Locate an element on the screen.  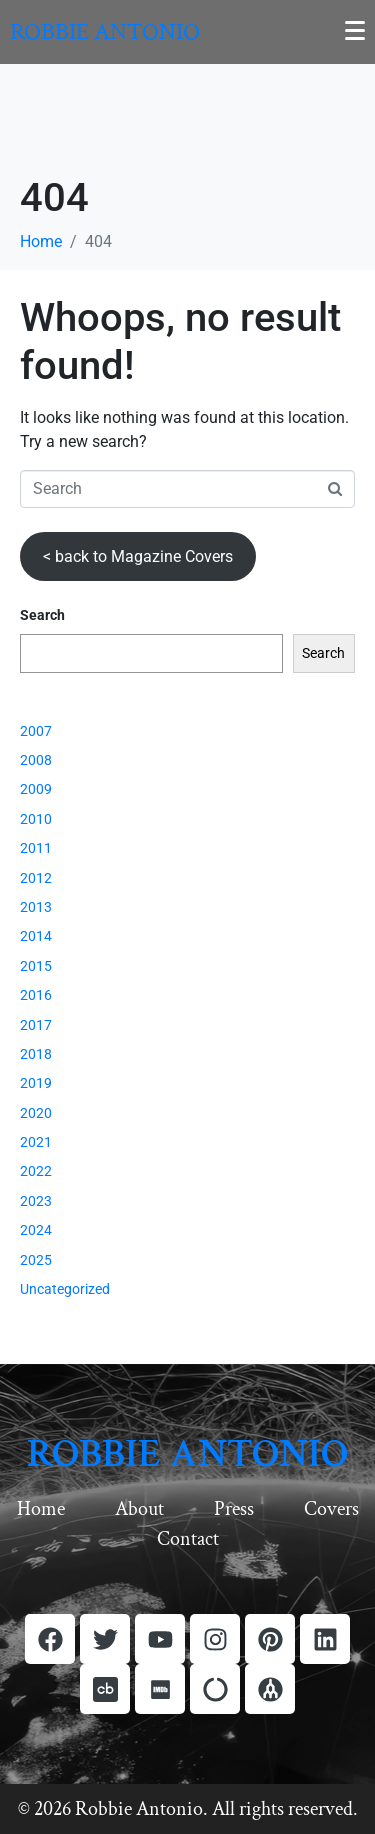
2009 is located at coordinates (36, 789).